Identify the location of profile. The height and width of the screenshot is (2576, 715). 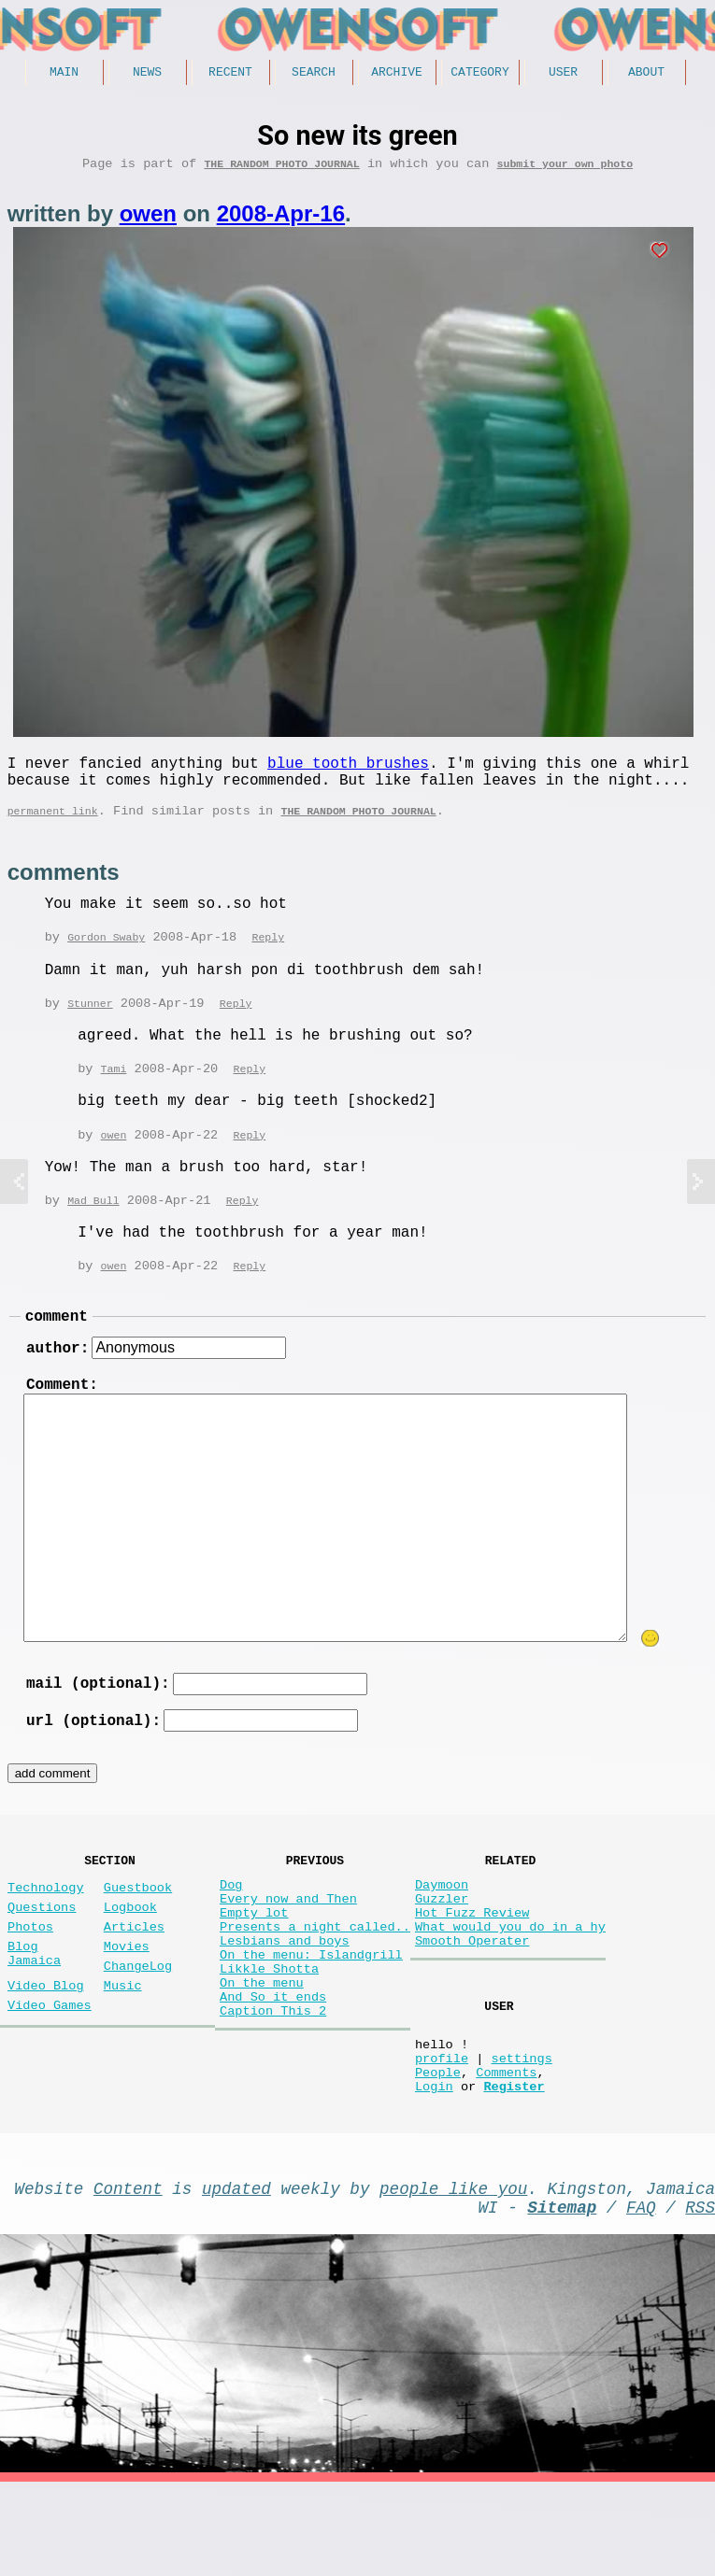
(441, 2133).